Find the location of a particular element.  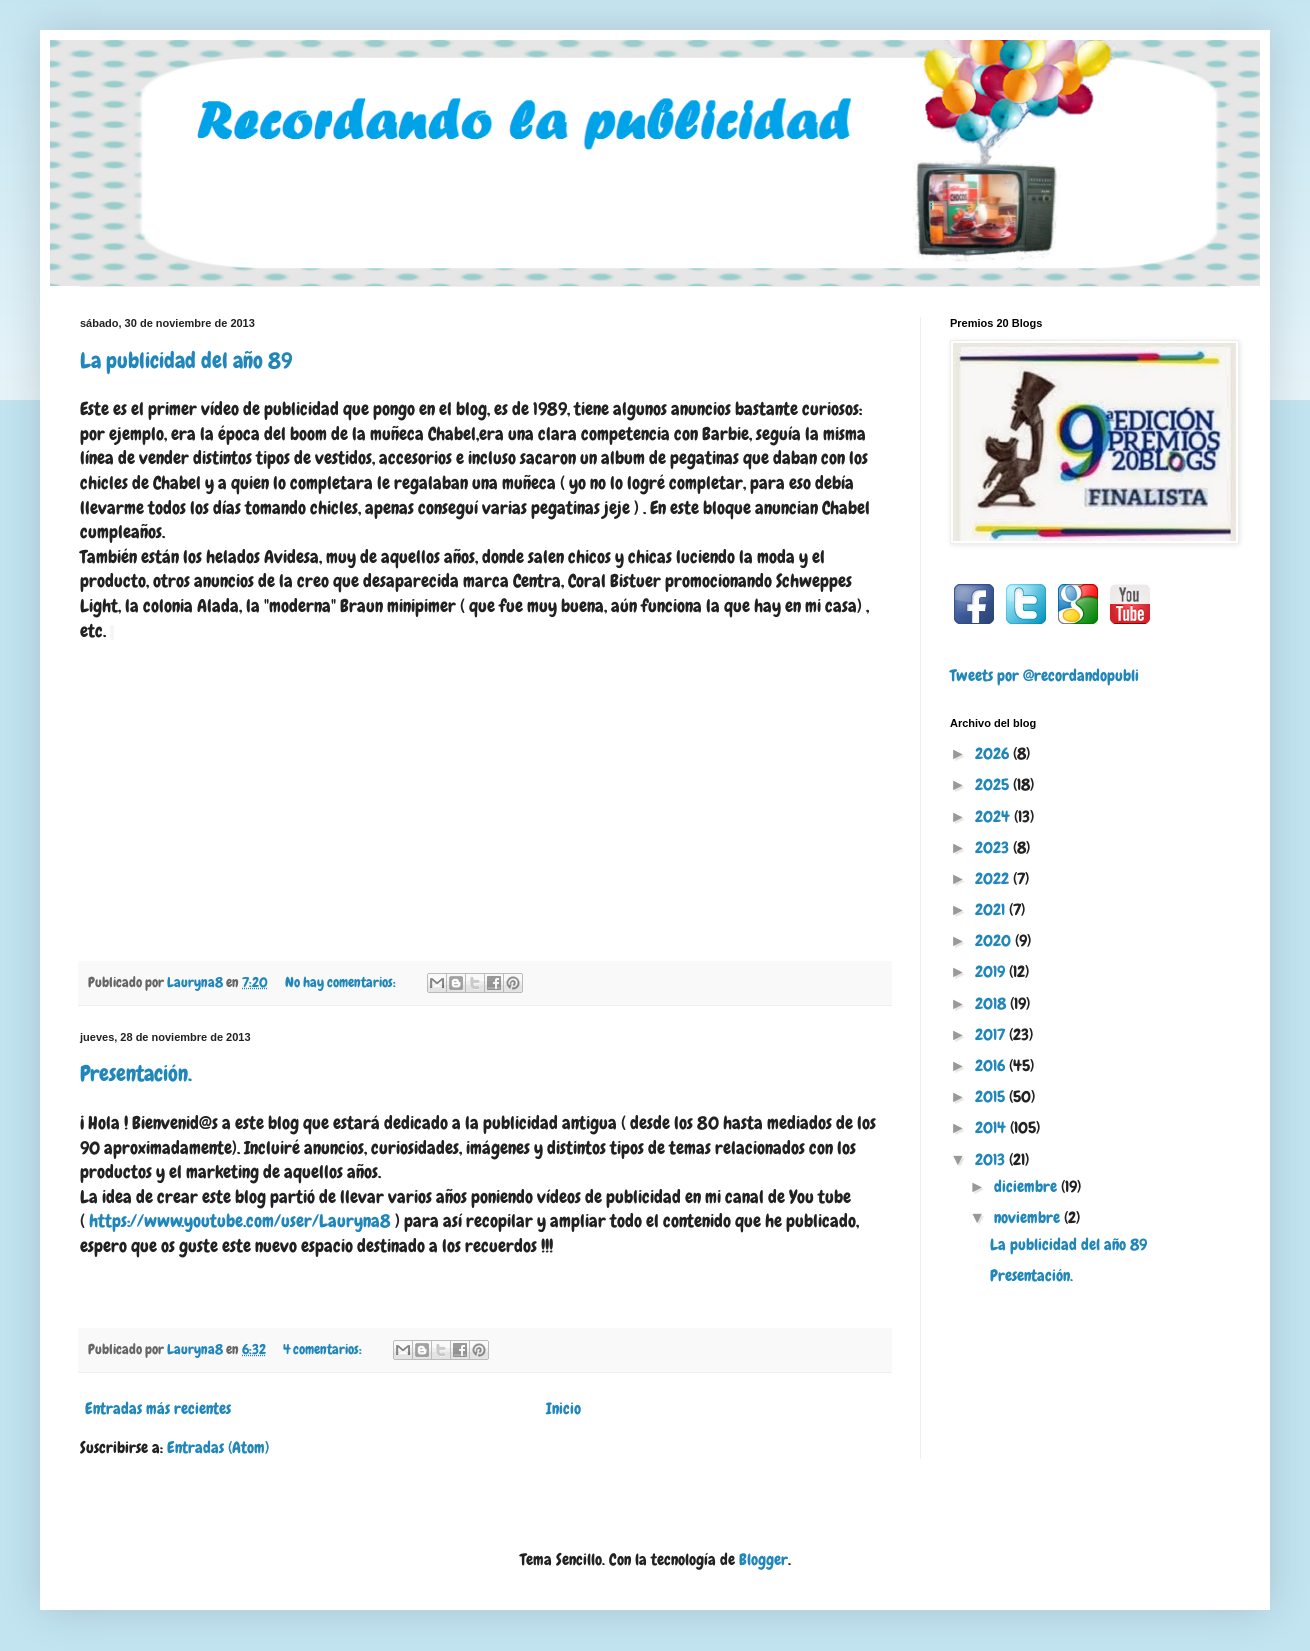

2023 is located at coordinates (994, 847).